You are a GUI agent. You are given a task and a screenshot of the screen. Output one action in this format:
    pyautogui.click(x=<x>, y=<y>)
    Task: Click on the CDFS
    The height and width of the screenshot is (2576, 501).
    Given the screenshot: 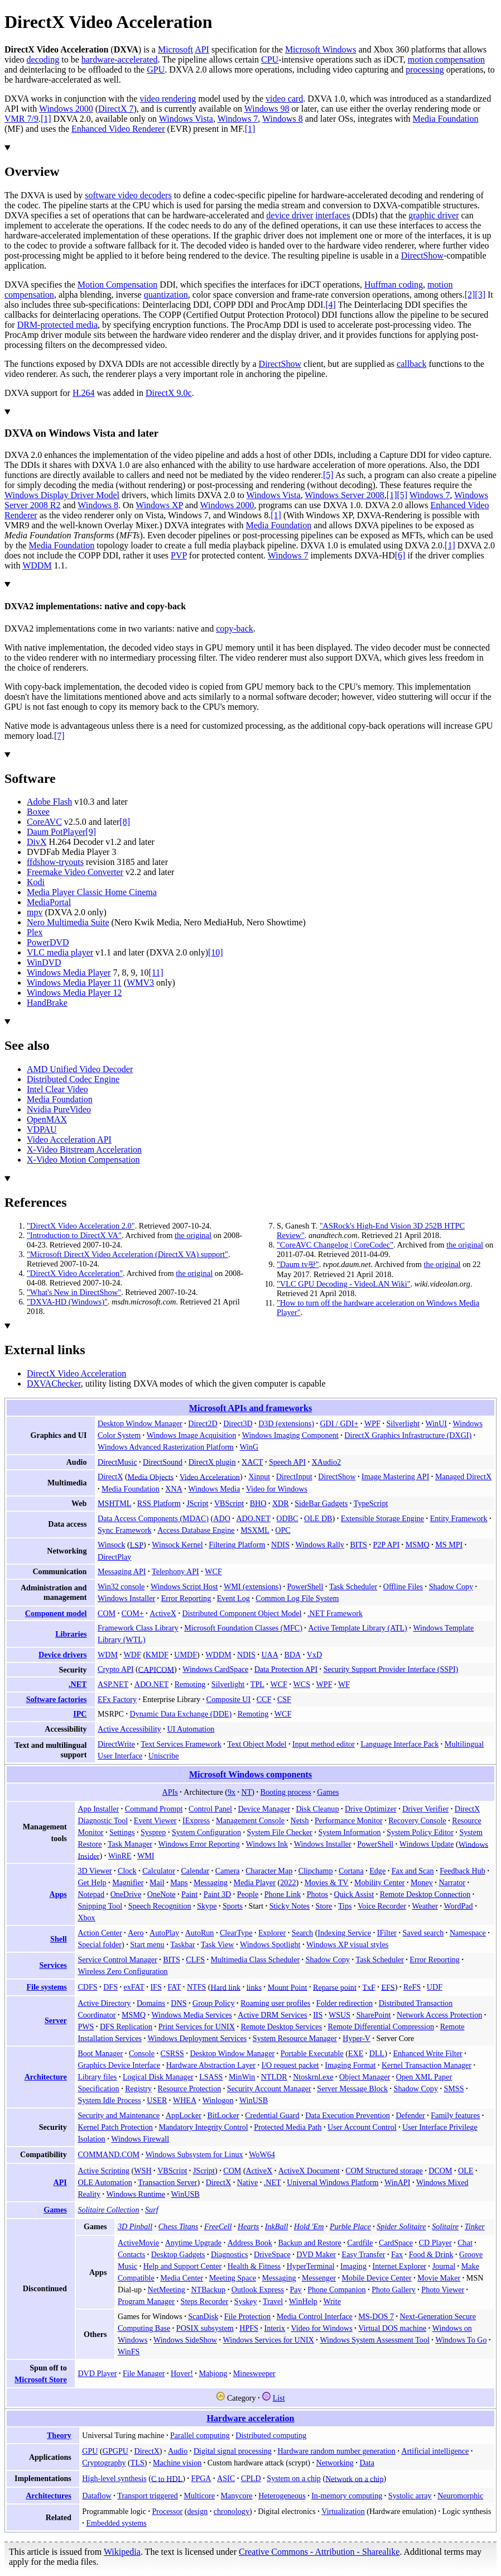 What is the action you would take?
    pyautogui.click(x=87, y=1986)
    